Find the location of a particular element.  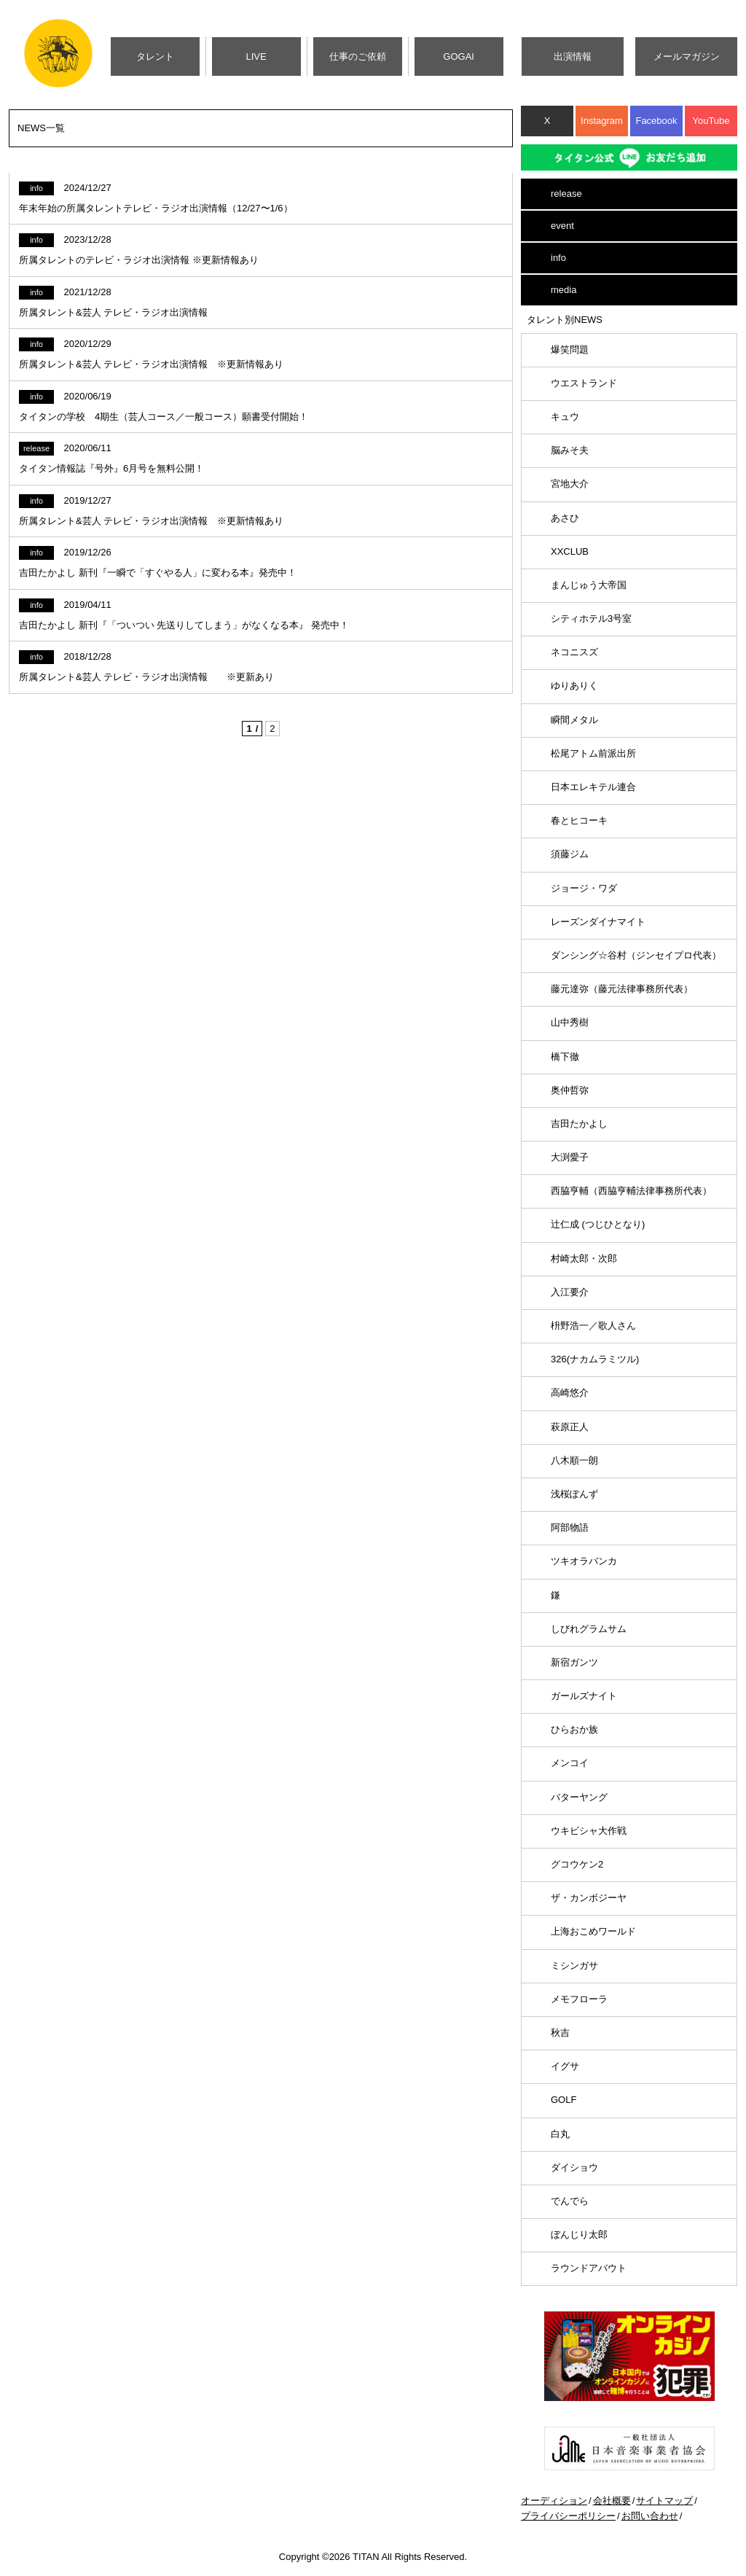

GOLF is located at coordinates (563, 2099).